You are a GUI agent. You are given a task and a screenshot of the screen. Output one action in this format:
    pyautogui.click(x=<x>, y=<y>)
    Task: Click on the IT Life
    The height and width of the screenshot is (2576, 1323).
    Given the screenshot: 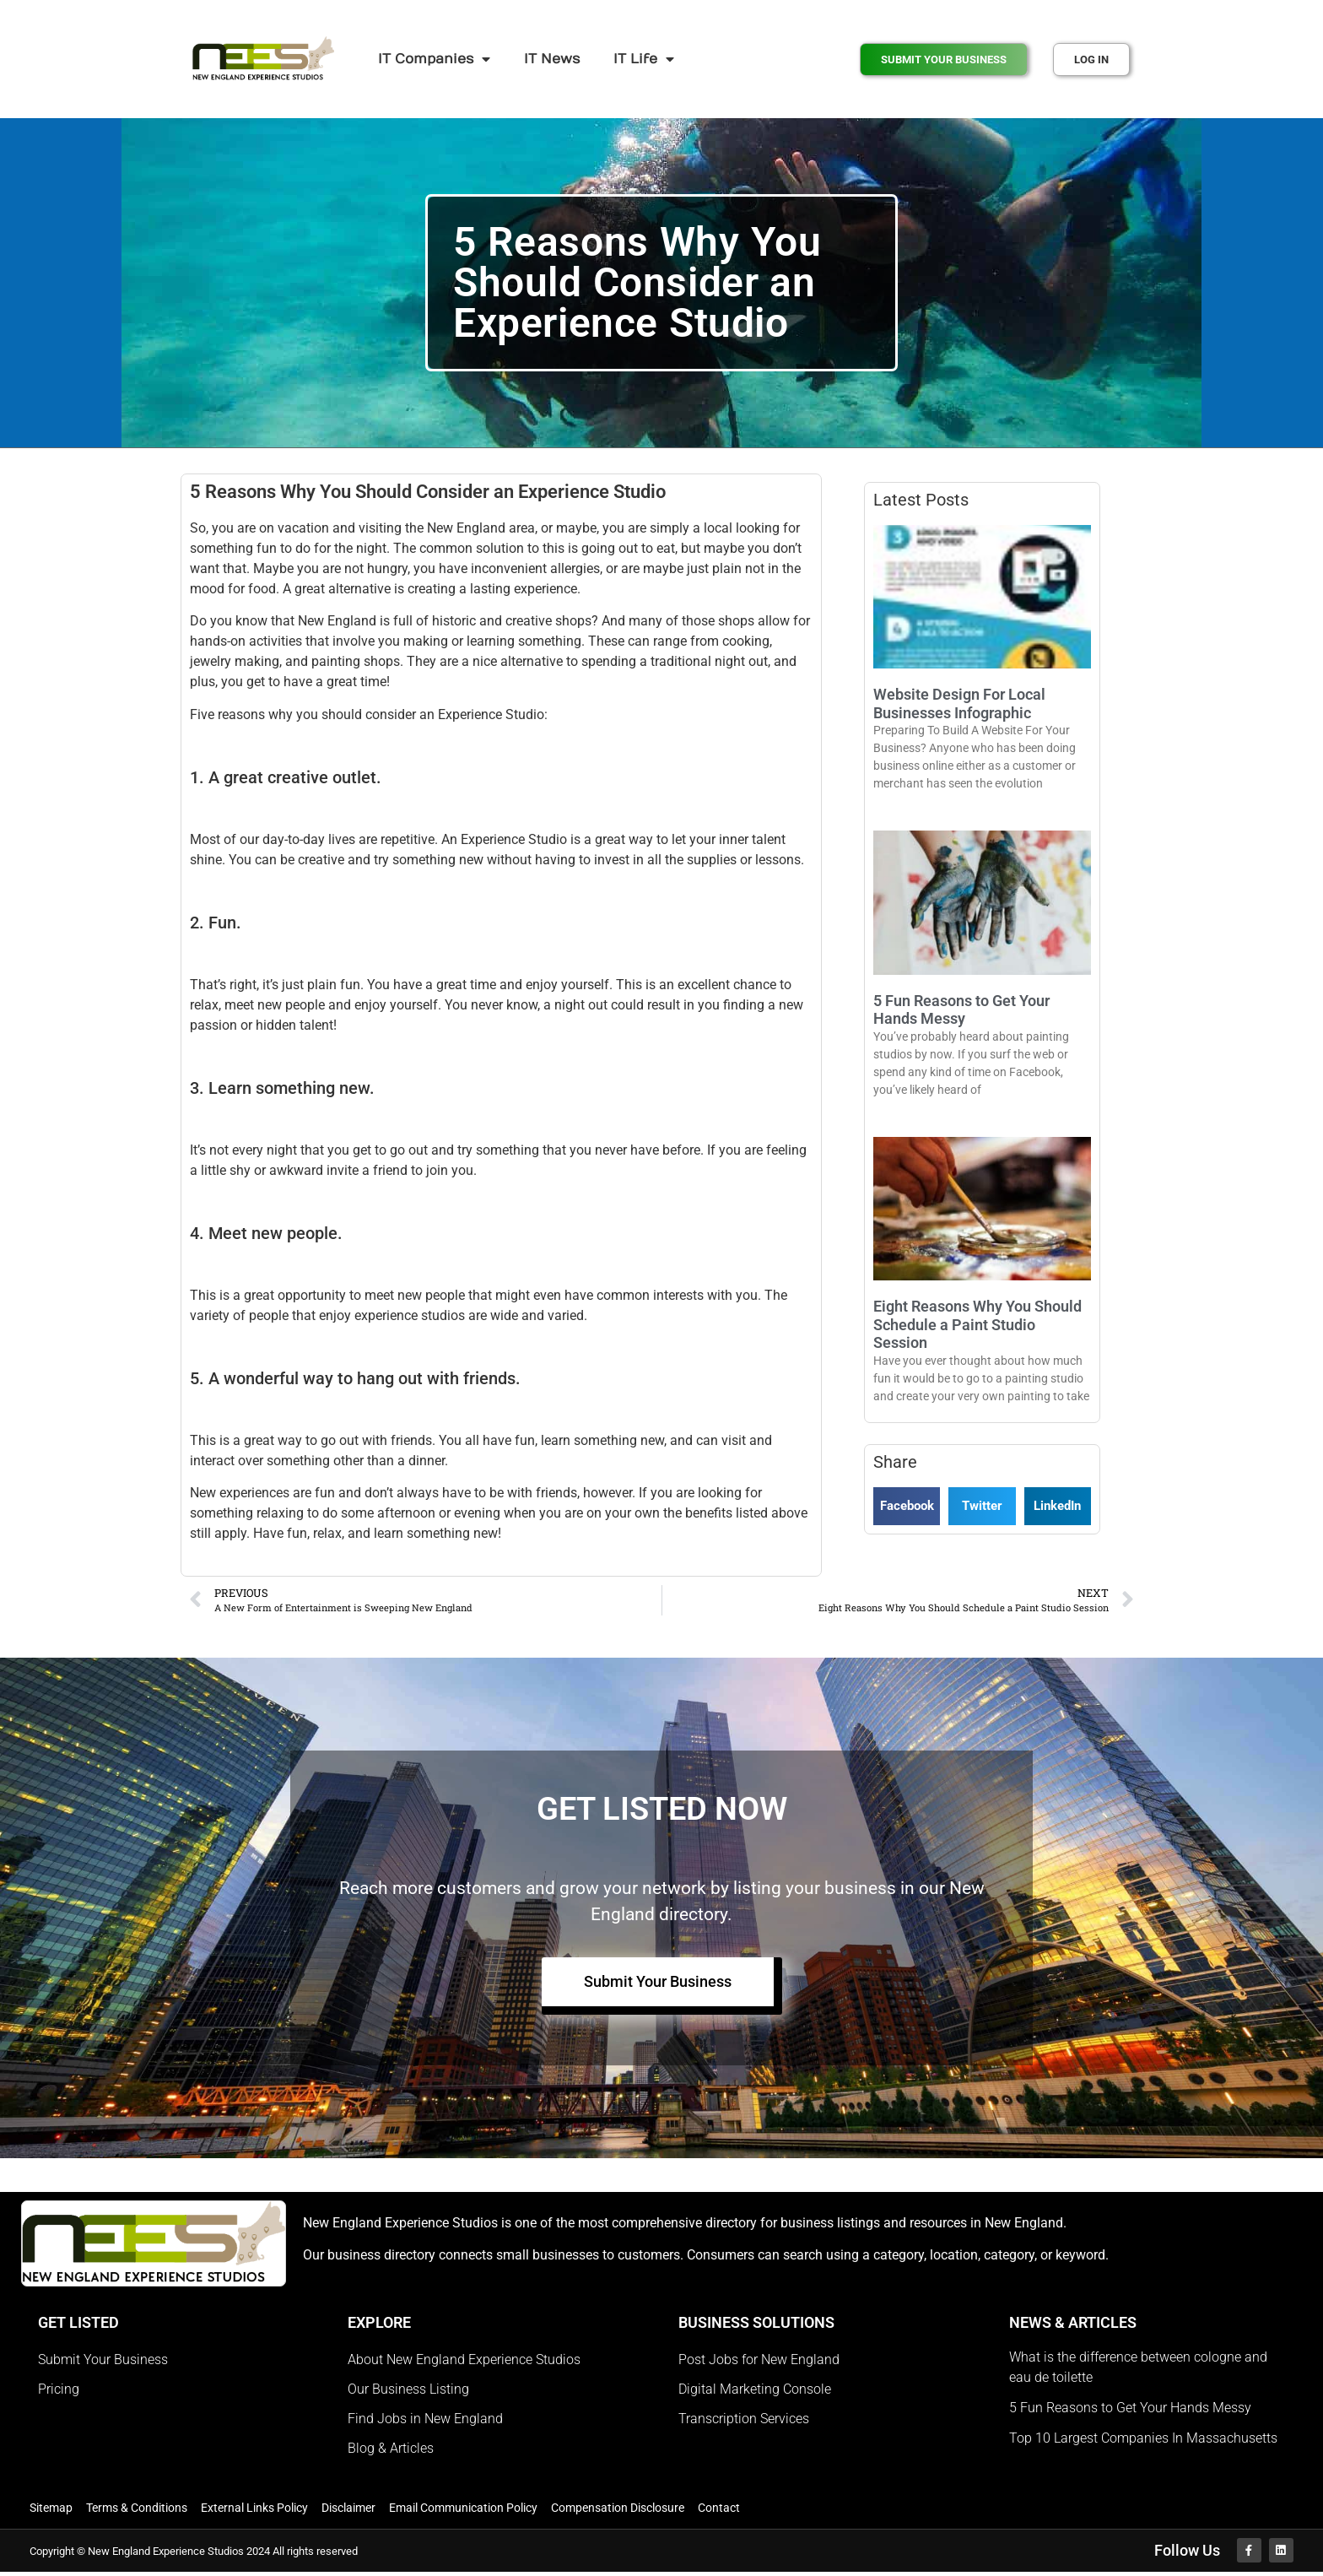 What is the action you would take?
    pyautogui.click(x=643, y=59)
    